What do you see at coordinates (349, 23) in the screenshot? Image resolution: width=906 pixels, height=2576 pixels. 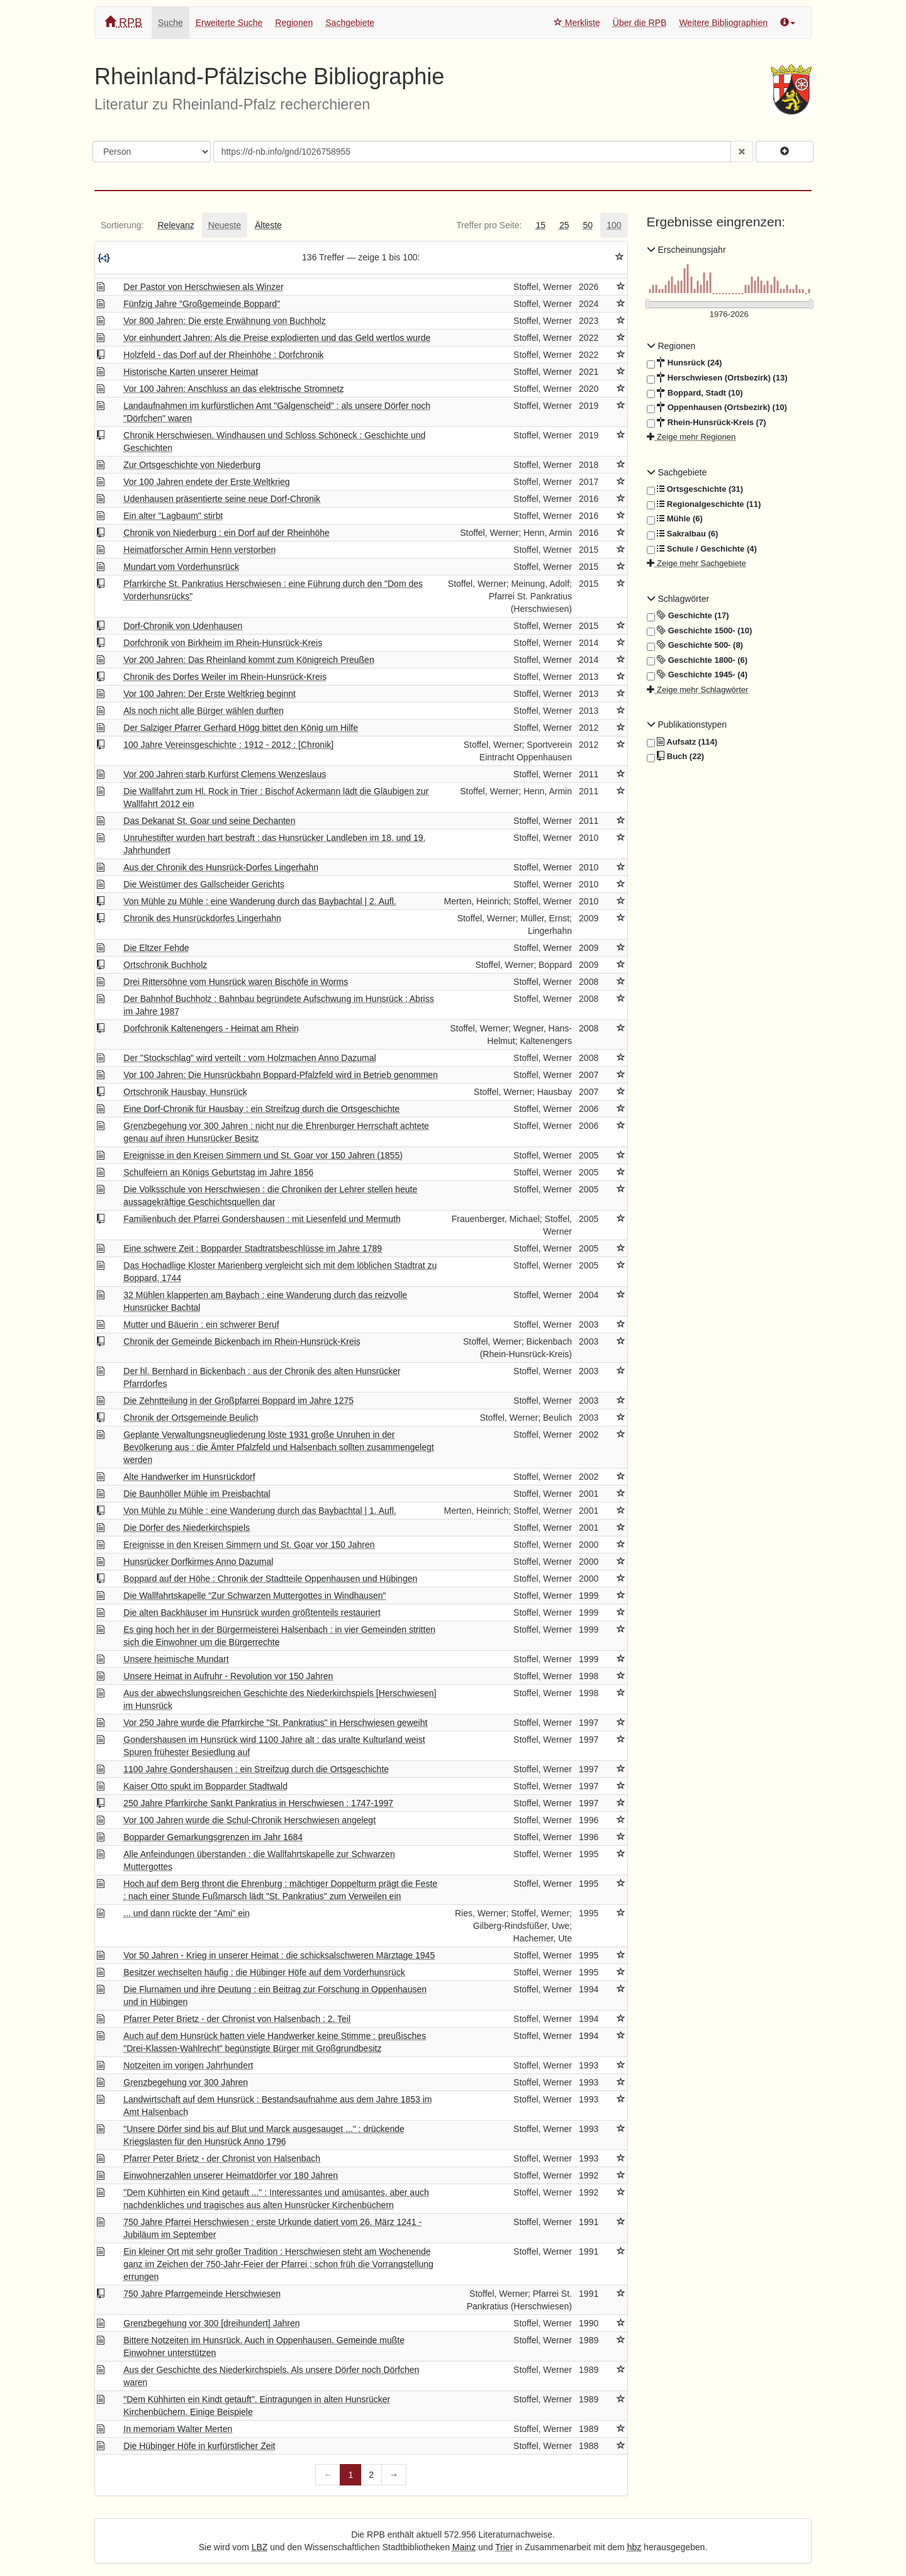 I see `Sachgebiete` at bounding box center [349, 23].